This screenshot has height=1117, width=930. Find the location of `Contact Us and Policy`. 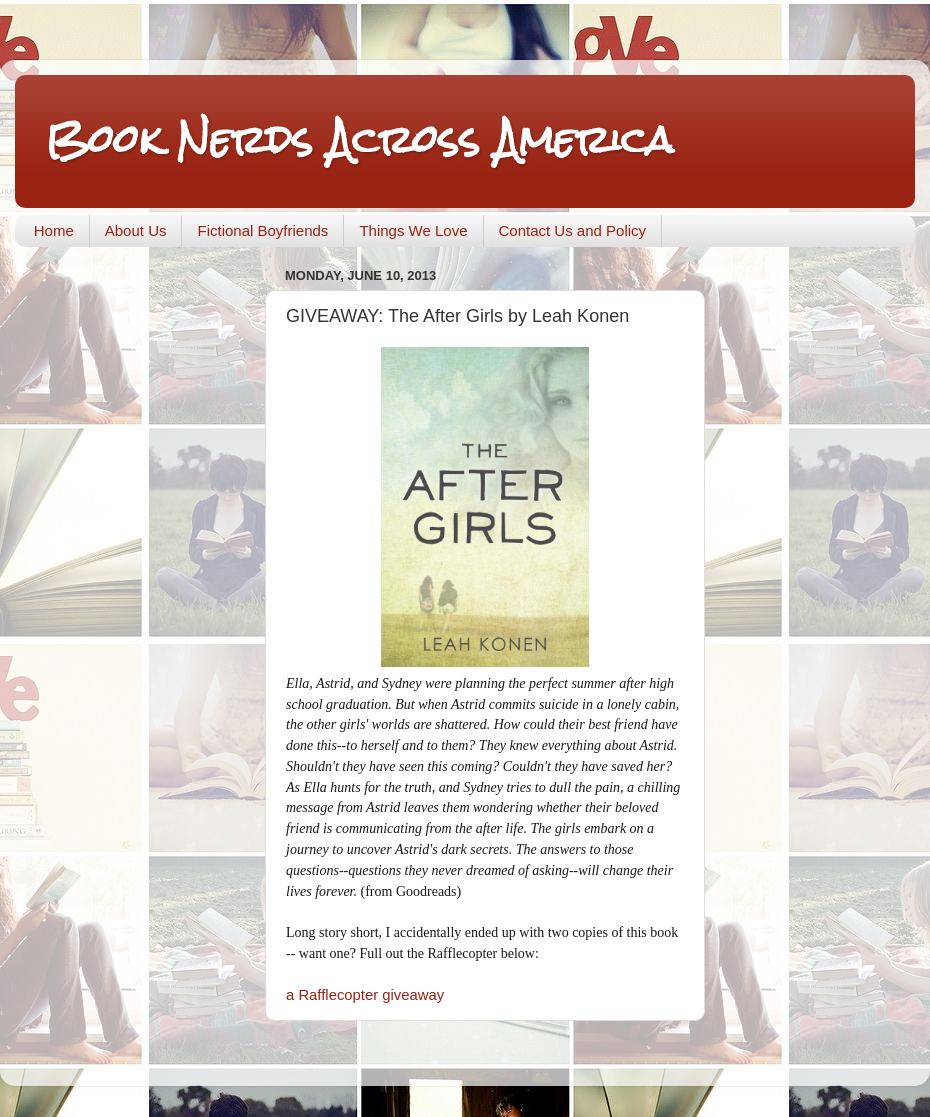

Contact Us and Policy is located at coordinates (573, 230).